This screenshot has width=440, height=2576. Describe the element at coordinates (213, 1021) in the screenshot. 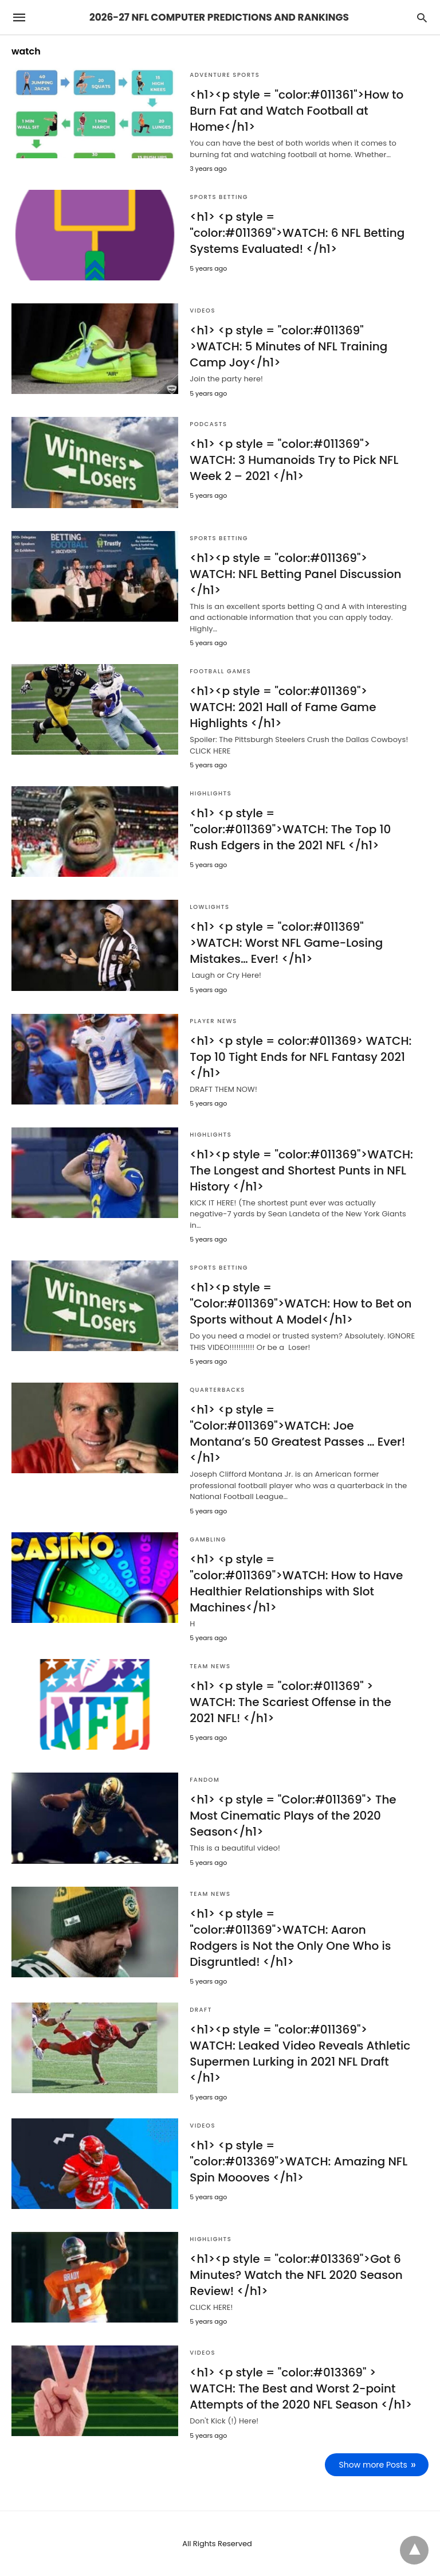

I see `Player News` at that location.